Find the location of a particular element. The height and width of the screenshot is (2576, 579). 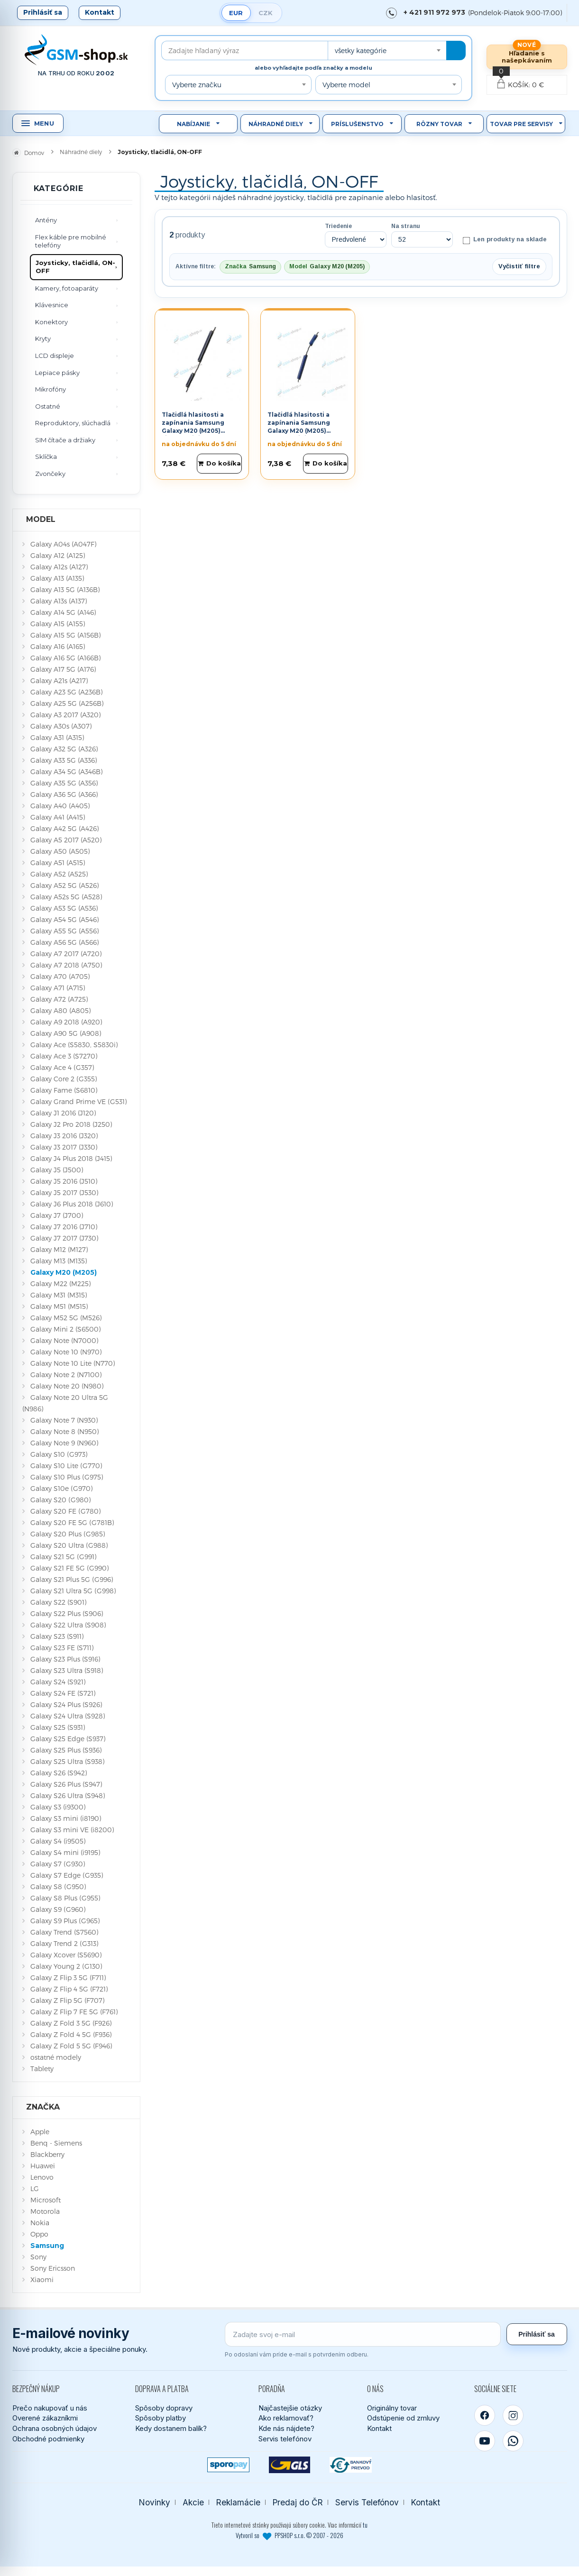

Obchodné podmienky is located at coordinates (48, 2438).